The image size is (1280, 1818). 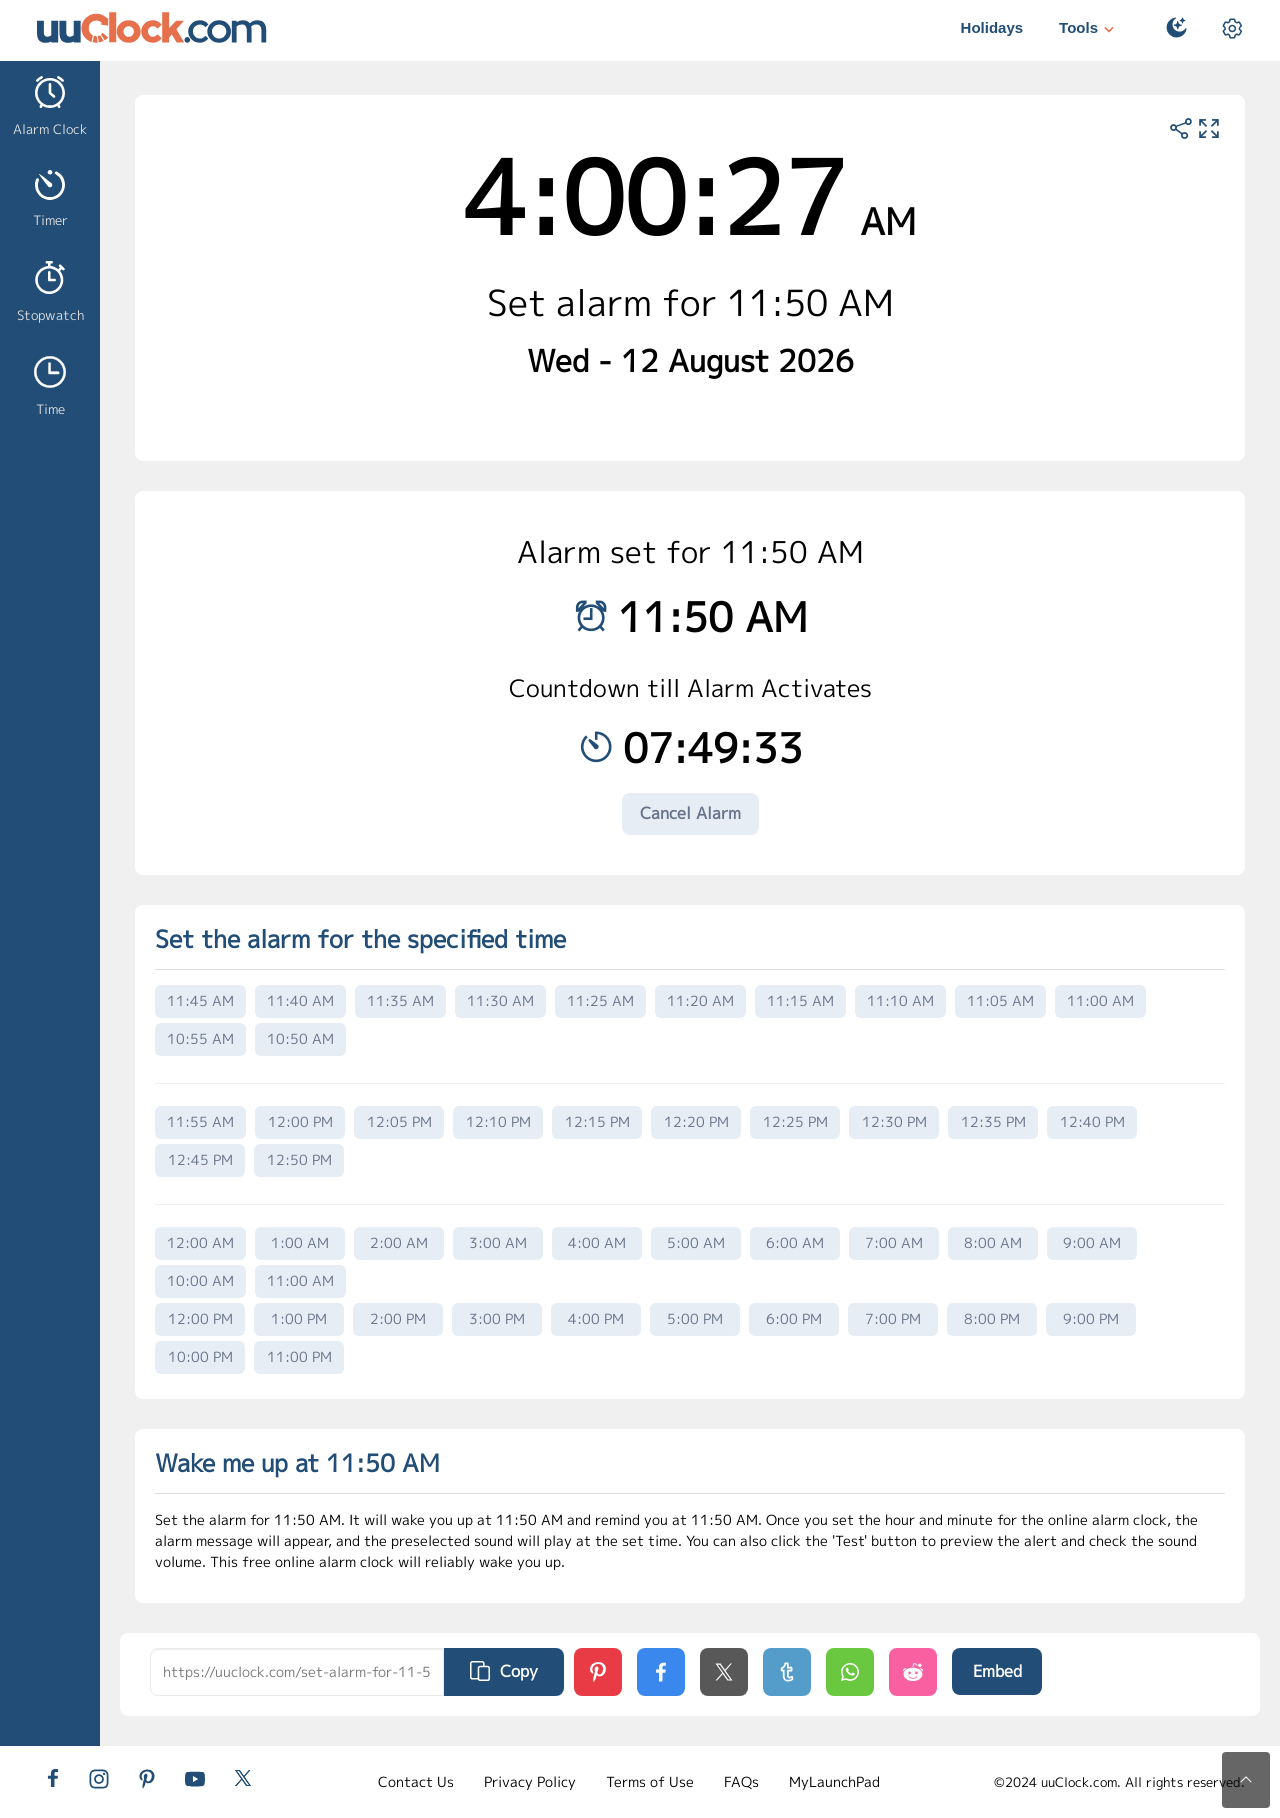 What do you see at coordinates (893, 1318) in the screenshot?
I see `7:00 PM` at bounding box center [893, 1318].